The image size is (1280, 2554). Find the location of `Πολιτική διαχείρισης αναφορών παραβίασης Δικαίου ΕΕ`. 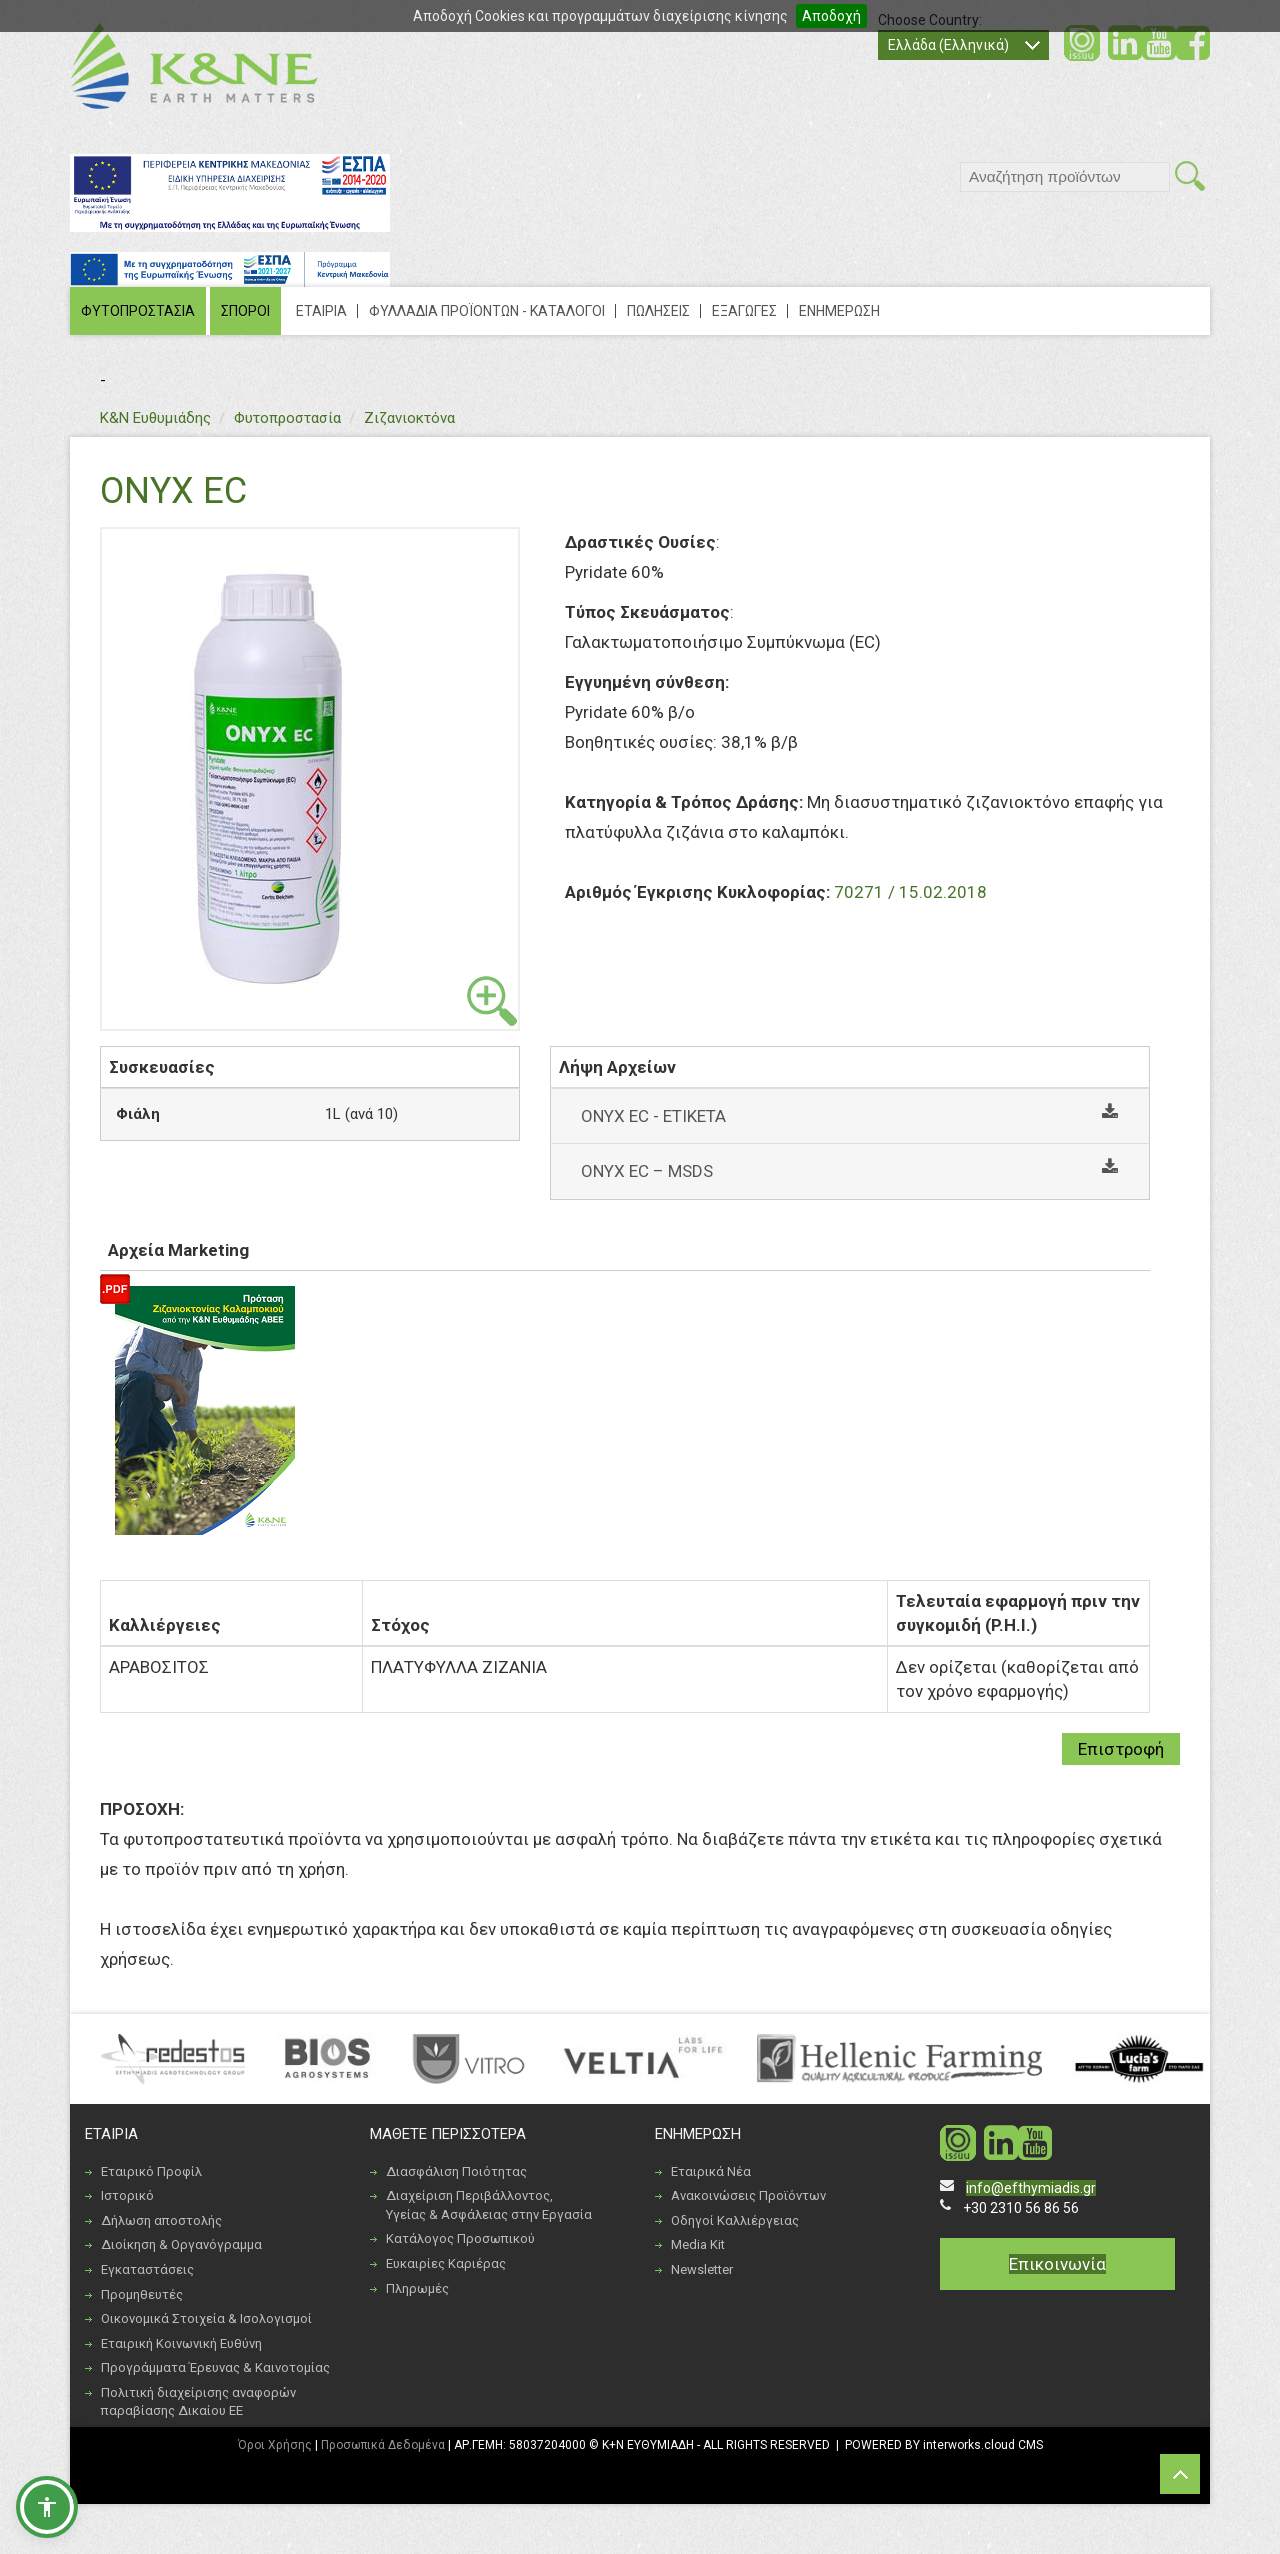

Πολιτική διαχείρισης αναφορών παραβίασης Δικαίου ΕΕ is located at coordinates (198, 2402).